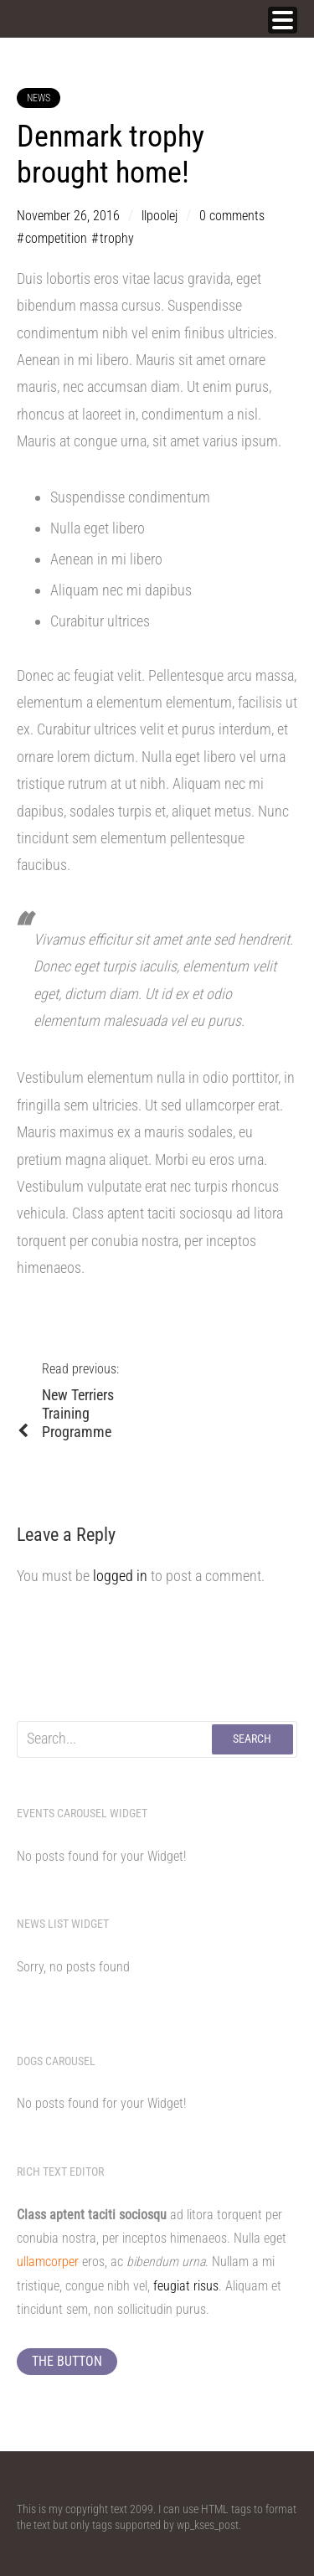 The image size is (314, 2576). I want to click on llpoolej, so click(160, 216).